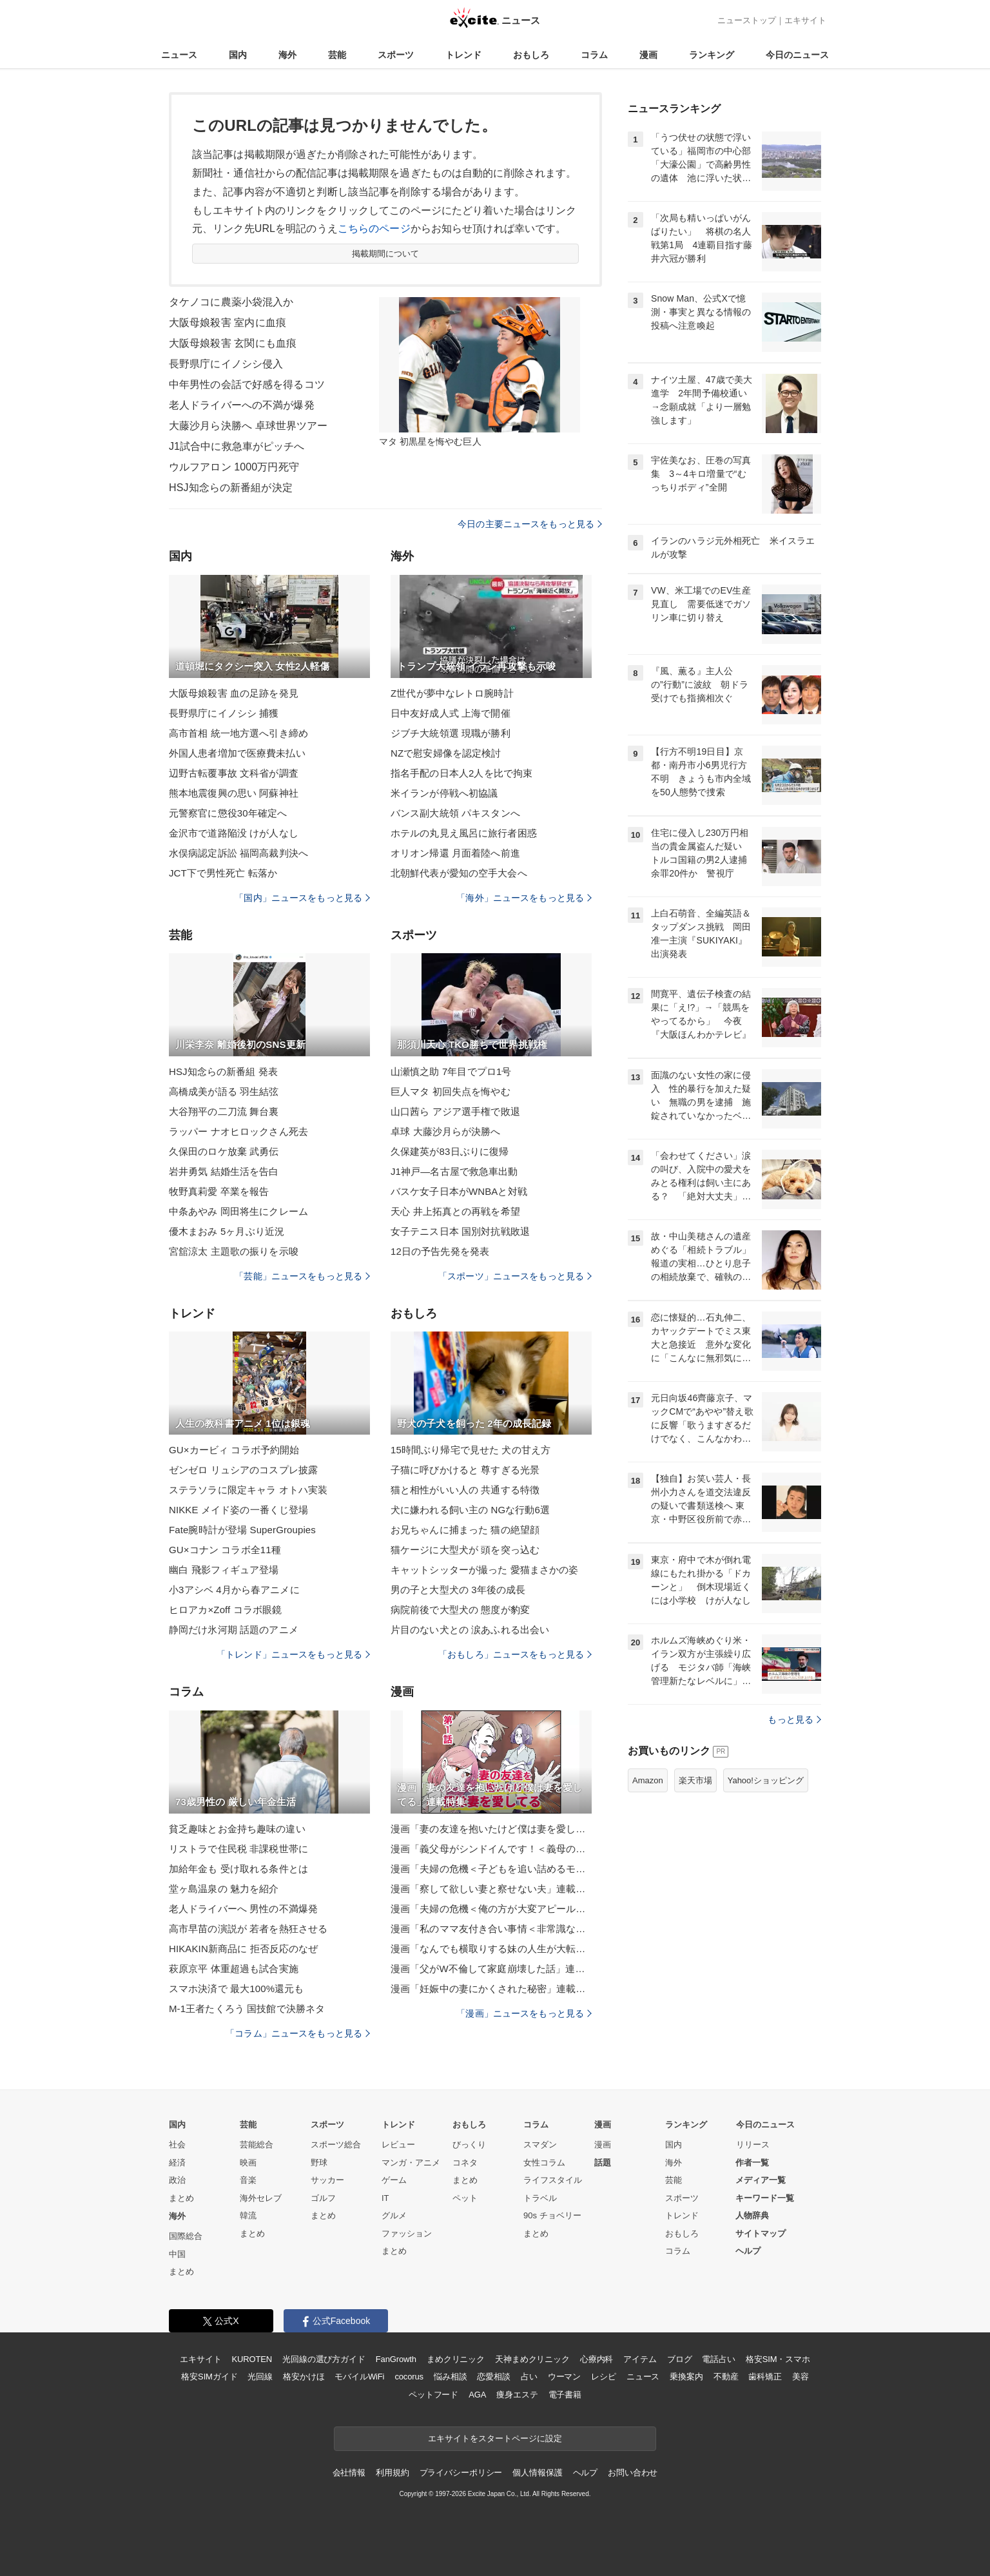  What do you see at coordinates (177, 2180) in the screenshot?
I see `政治` at bounding box center [177, 2180].